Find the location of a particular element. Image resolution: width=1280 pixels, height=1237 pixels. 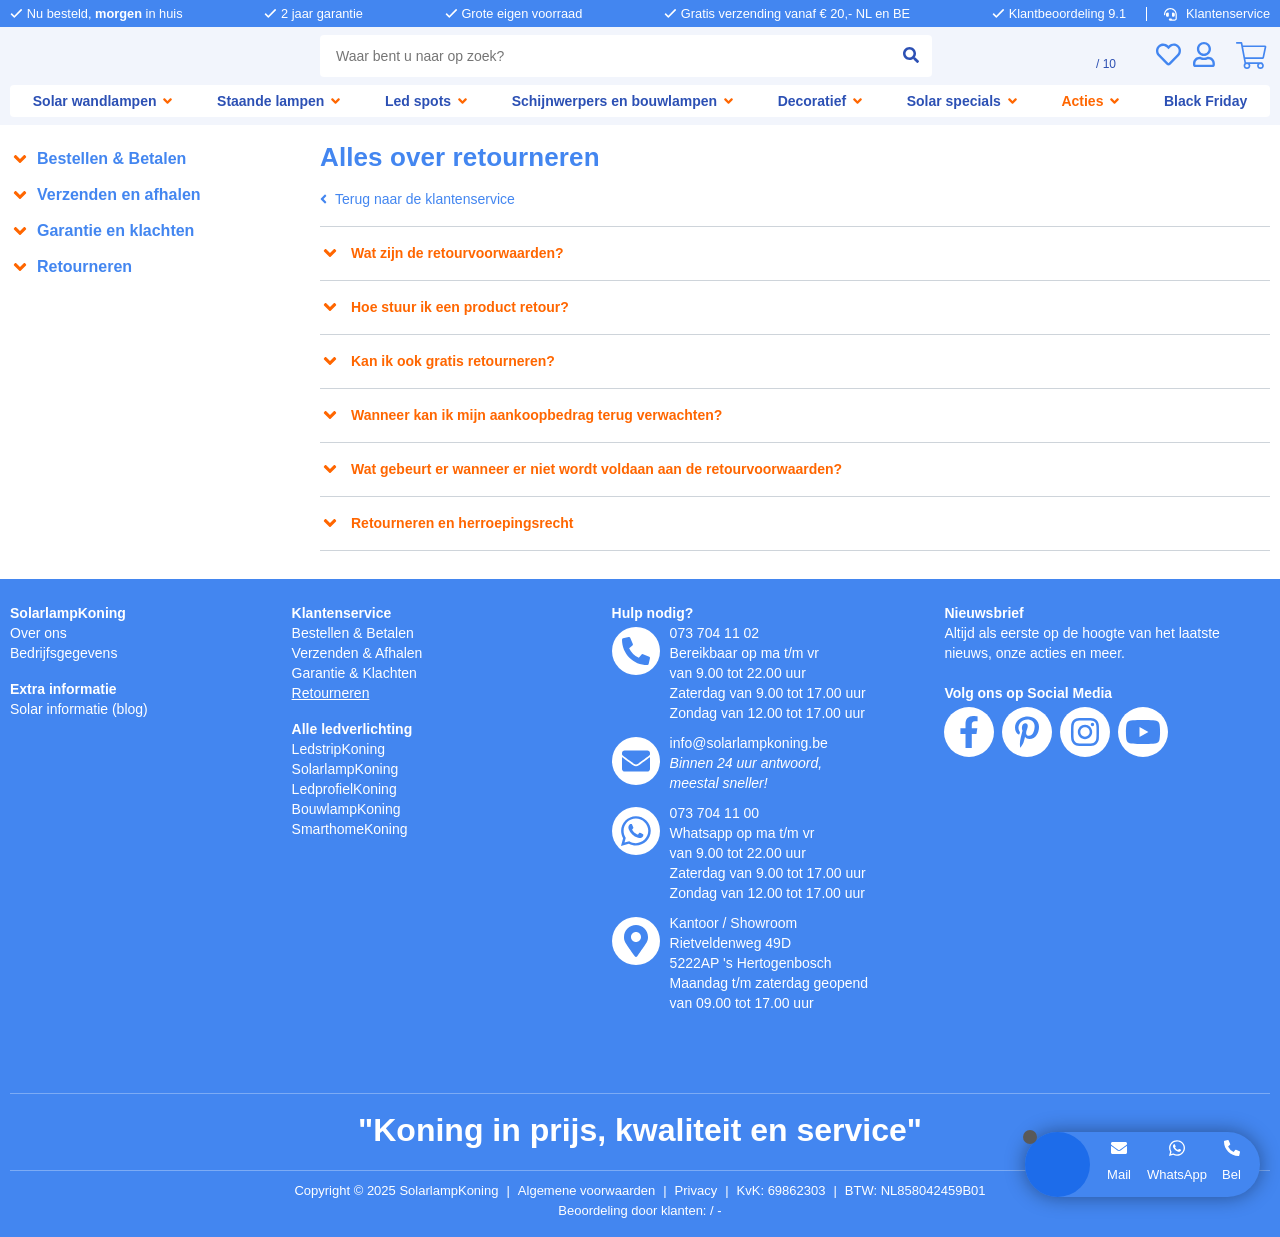

[zoek tekst] is located at coordinates (601, 56).